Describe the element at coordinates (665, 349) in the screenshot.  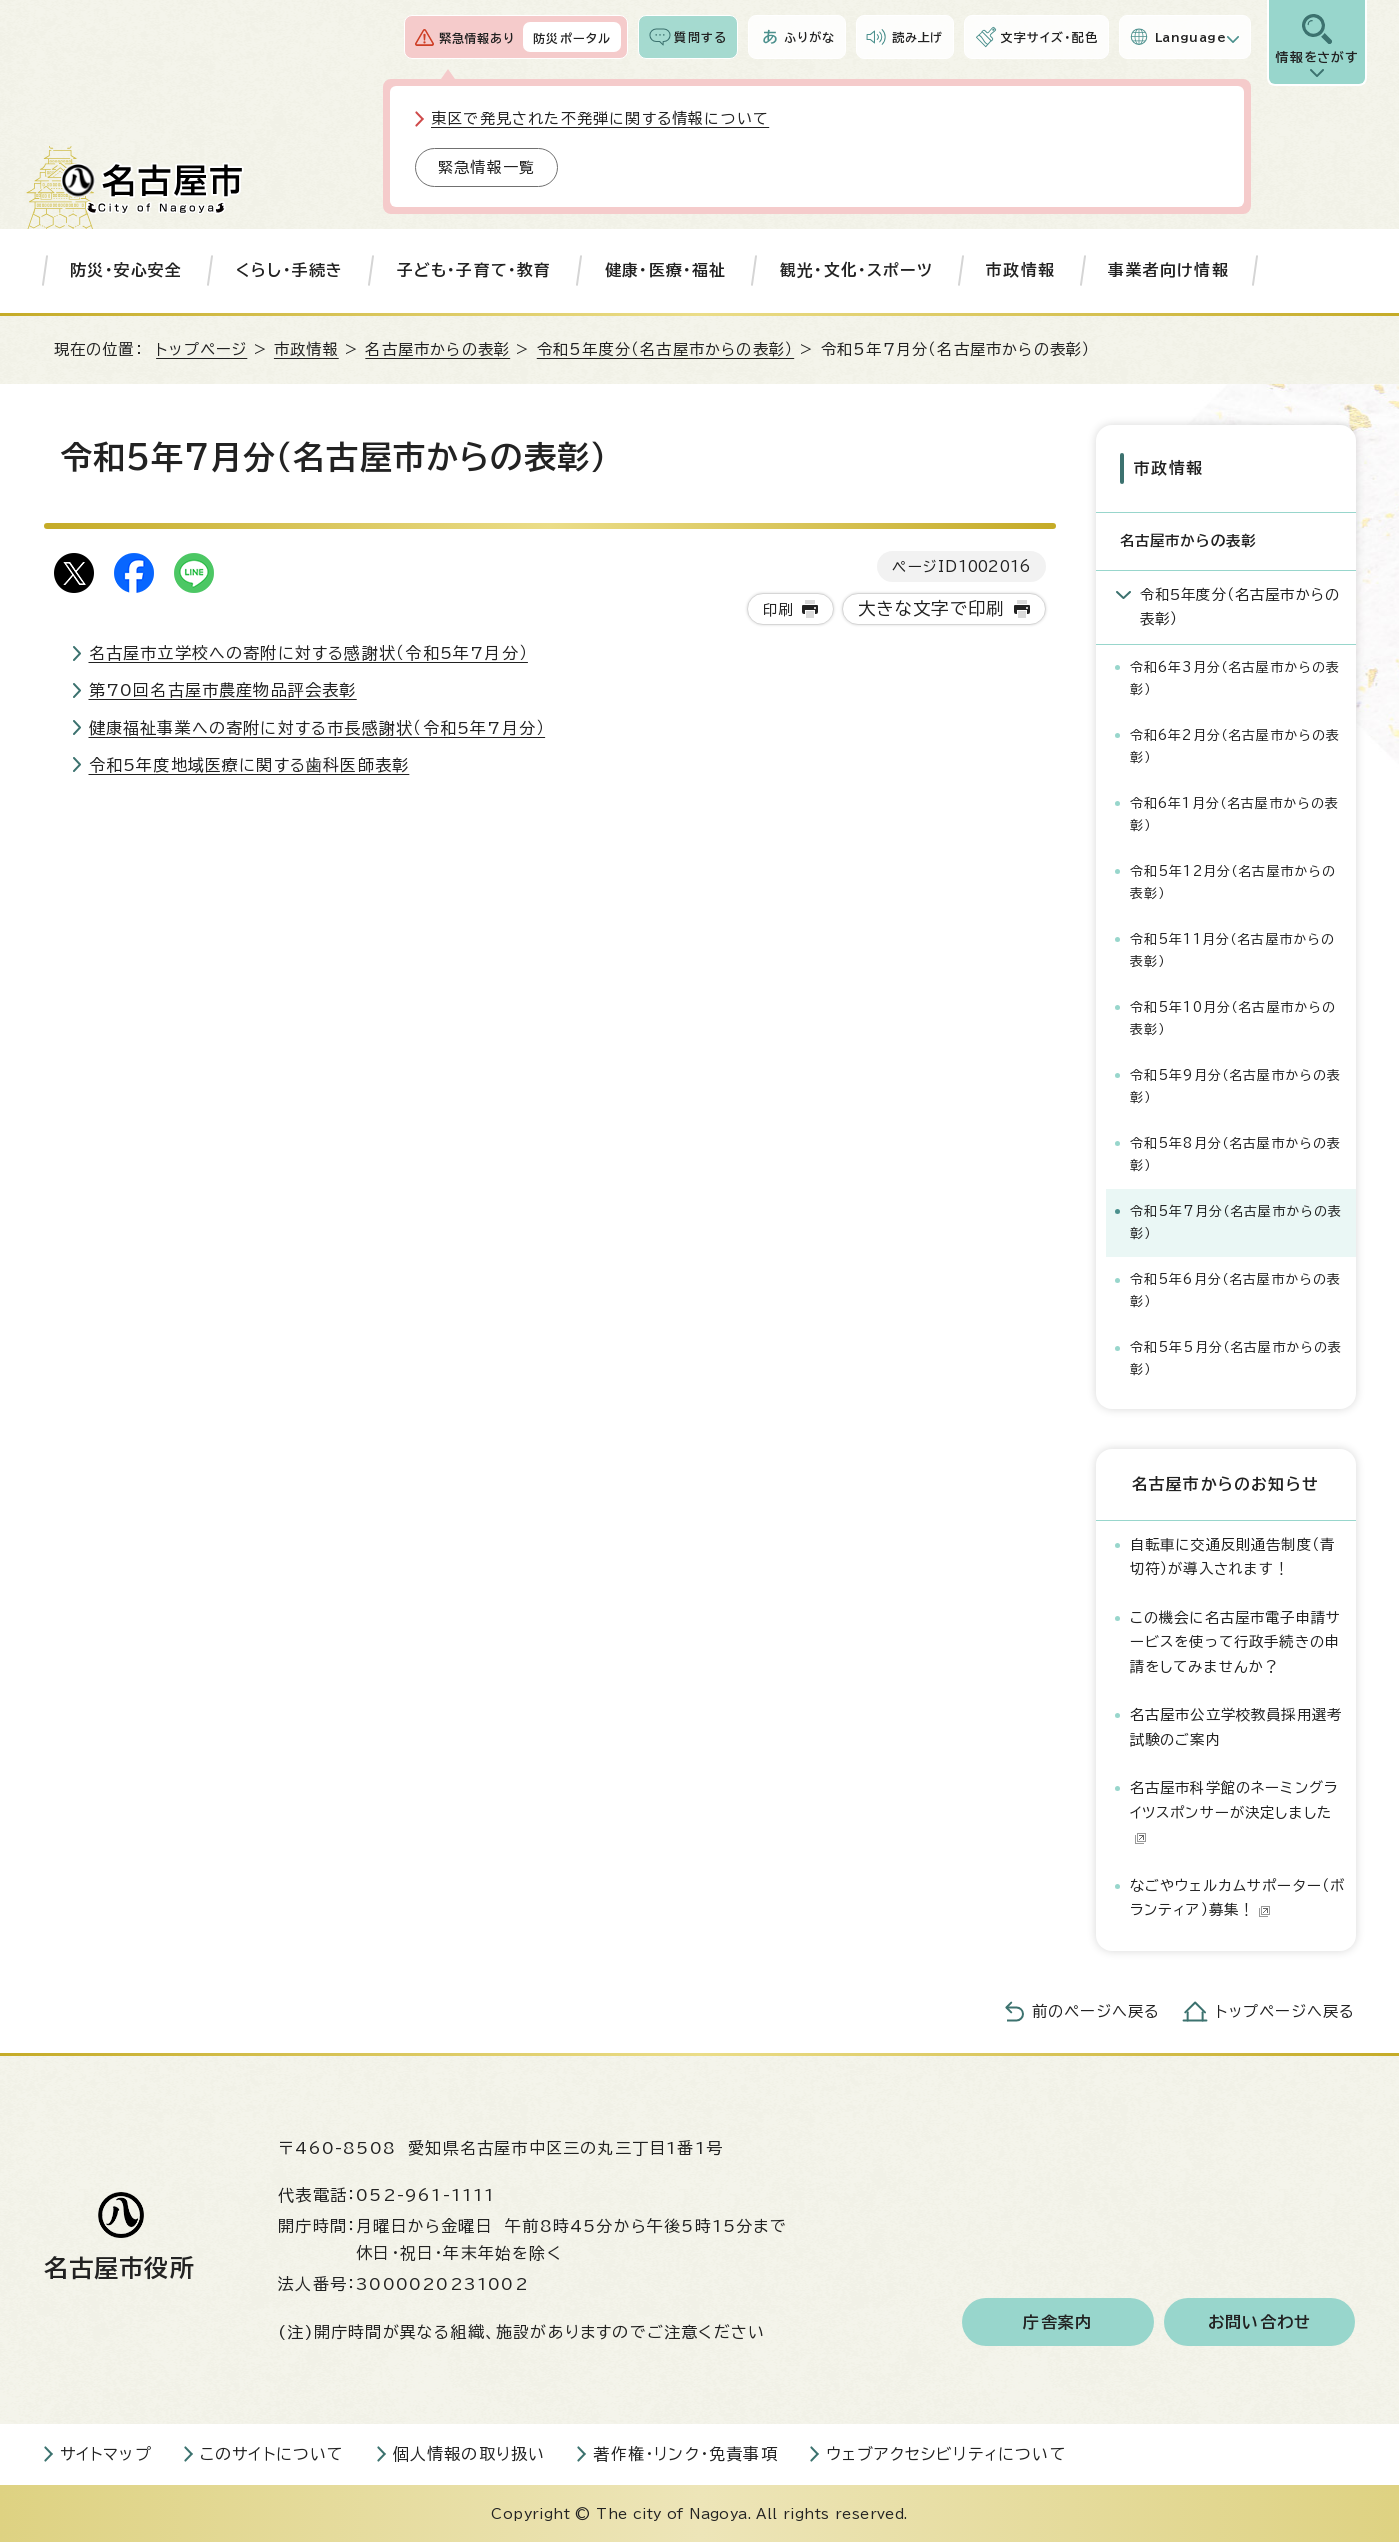
I see `令和5年度分（名古屋市からの表彰）` at that location.